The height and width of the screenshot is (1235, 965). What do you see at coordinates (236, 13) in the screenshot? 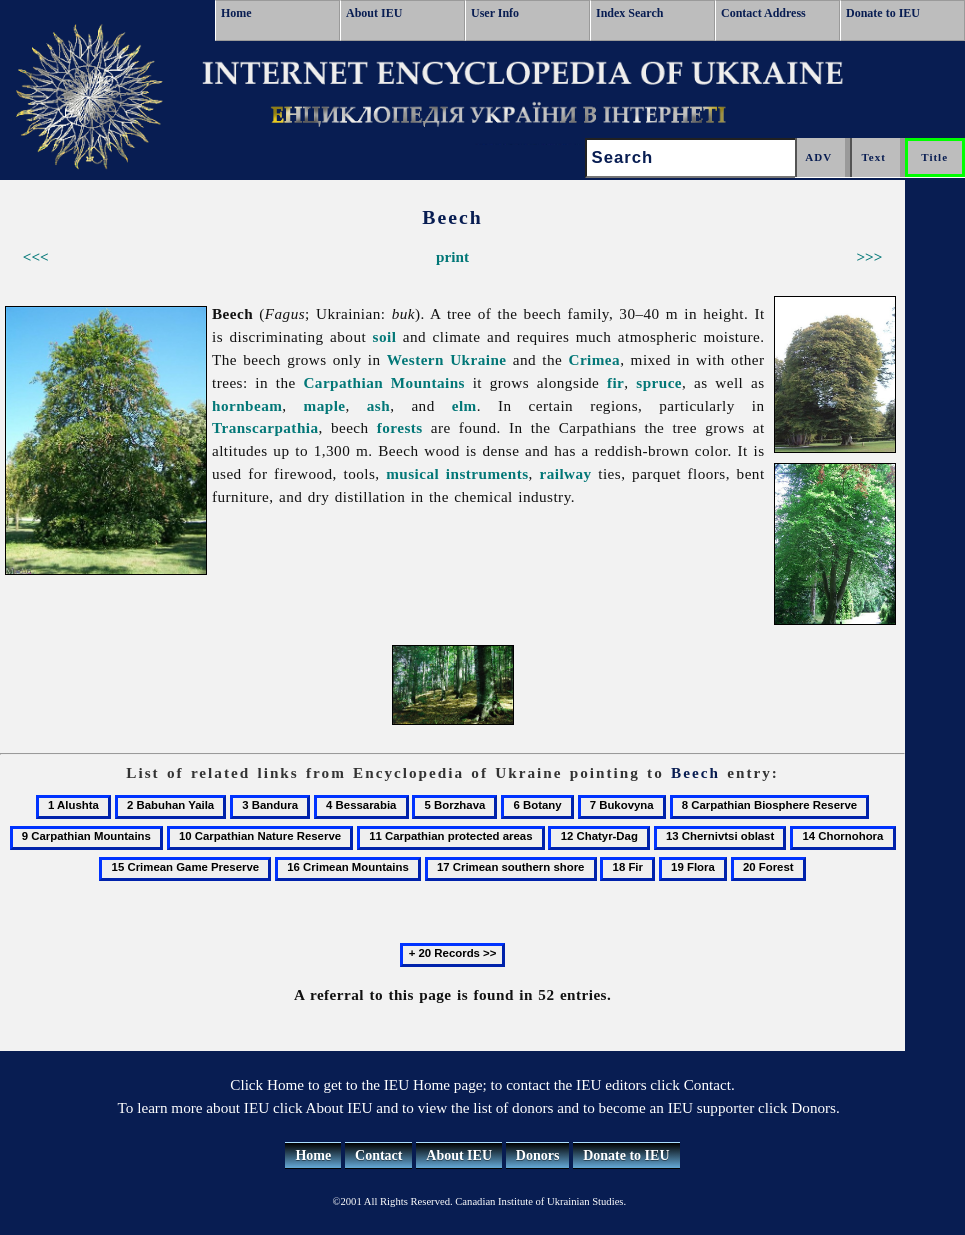
I see `Home` at bounding box center [236, 13].